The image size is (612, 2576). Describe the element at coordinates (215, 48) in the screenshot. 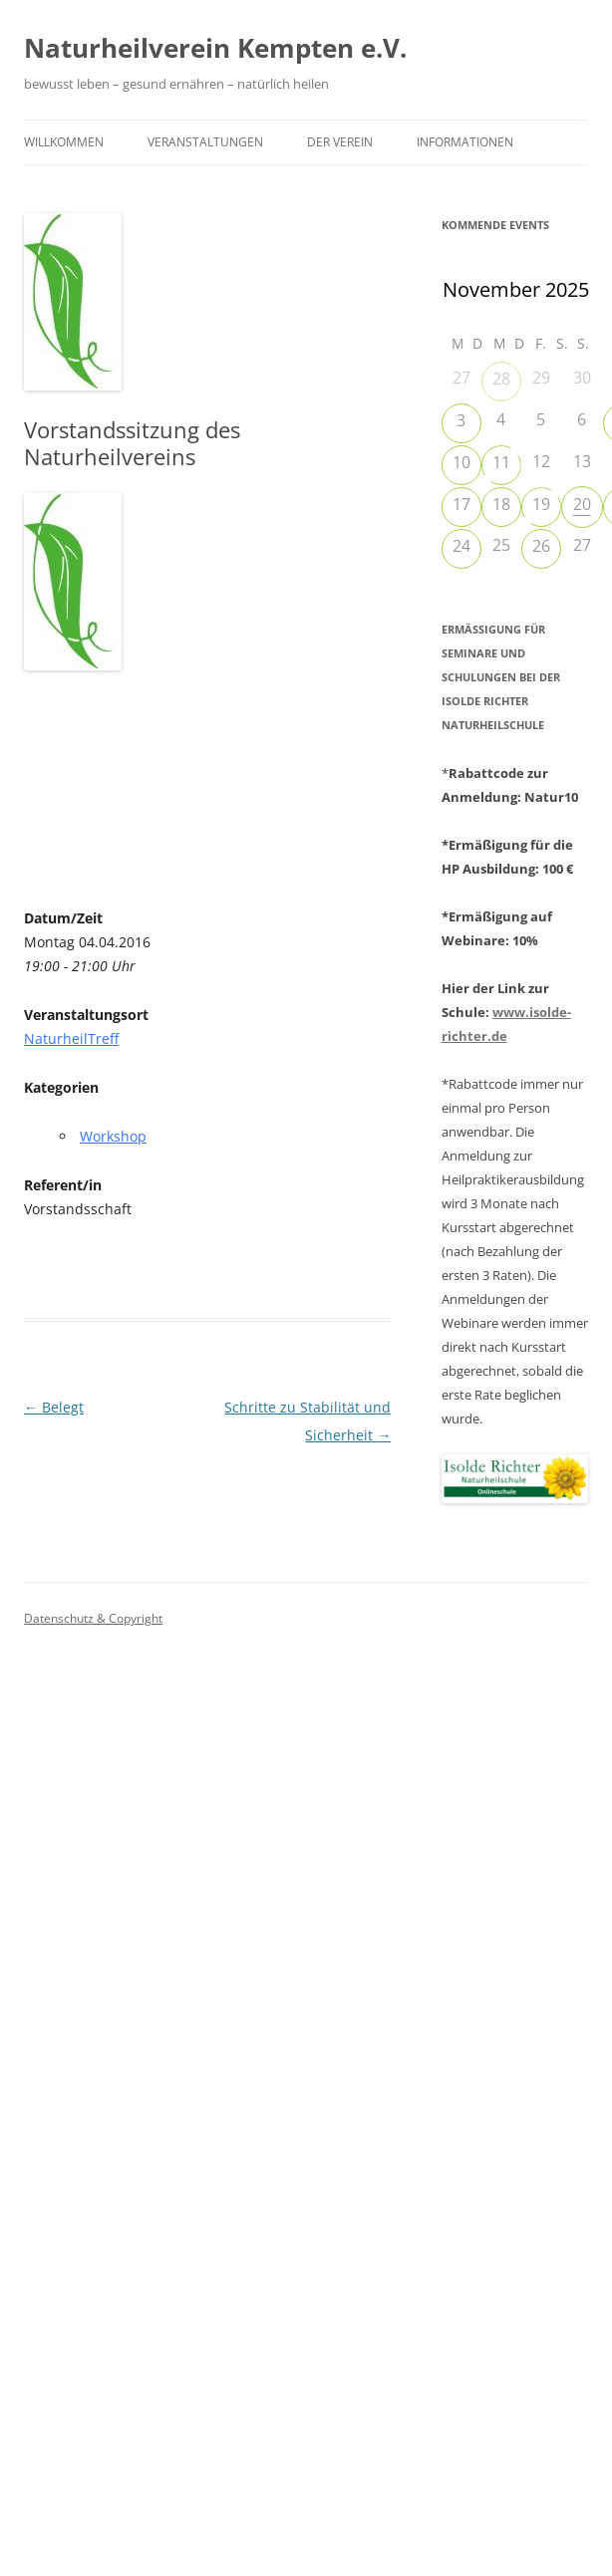

I see `Naturheilverein Kempten e.V.` at that location.